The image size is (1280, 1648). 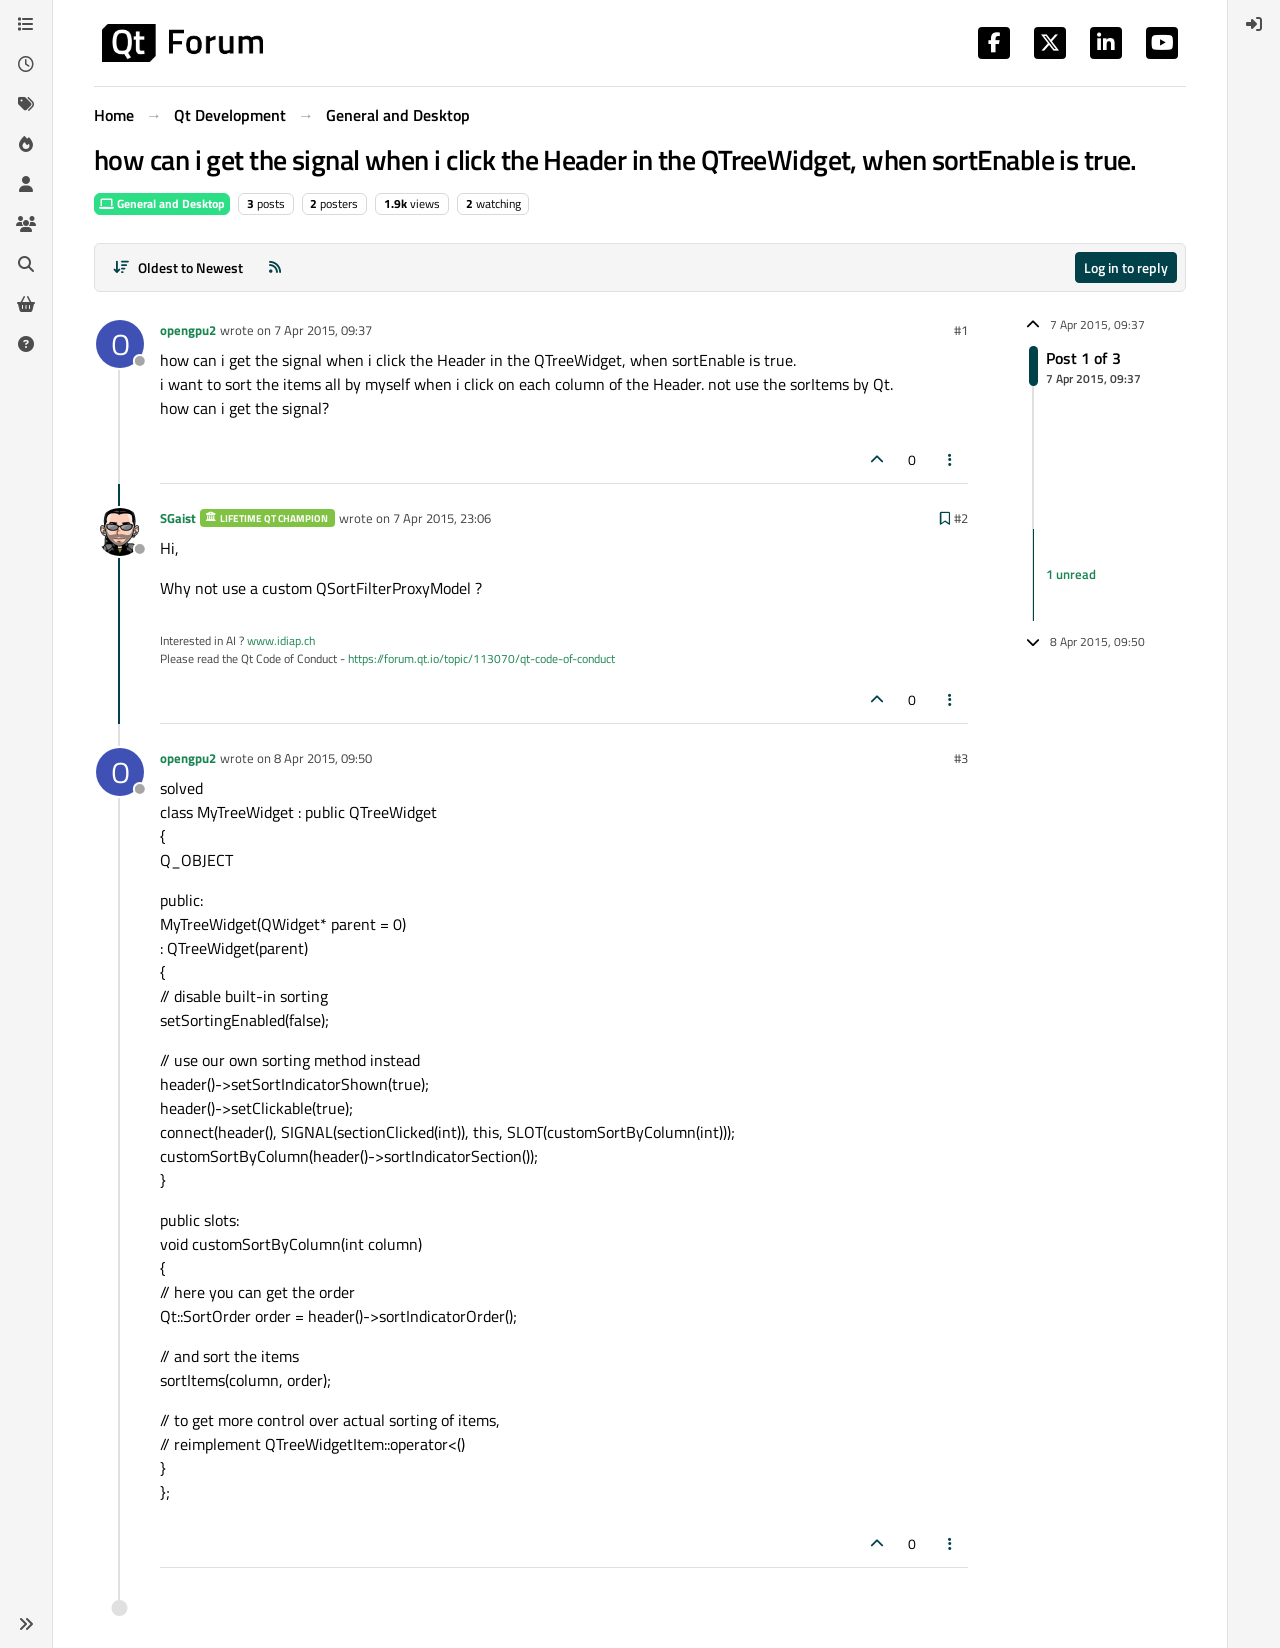 What do you see at coordinates (120, 344) in the screenshot?
I see `[Profile page for user opengpu2]` at bounding box center [120, 344].